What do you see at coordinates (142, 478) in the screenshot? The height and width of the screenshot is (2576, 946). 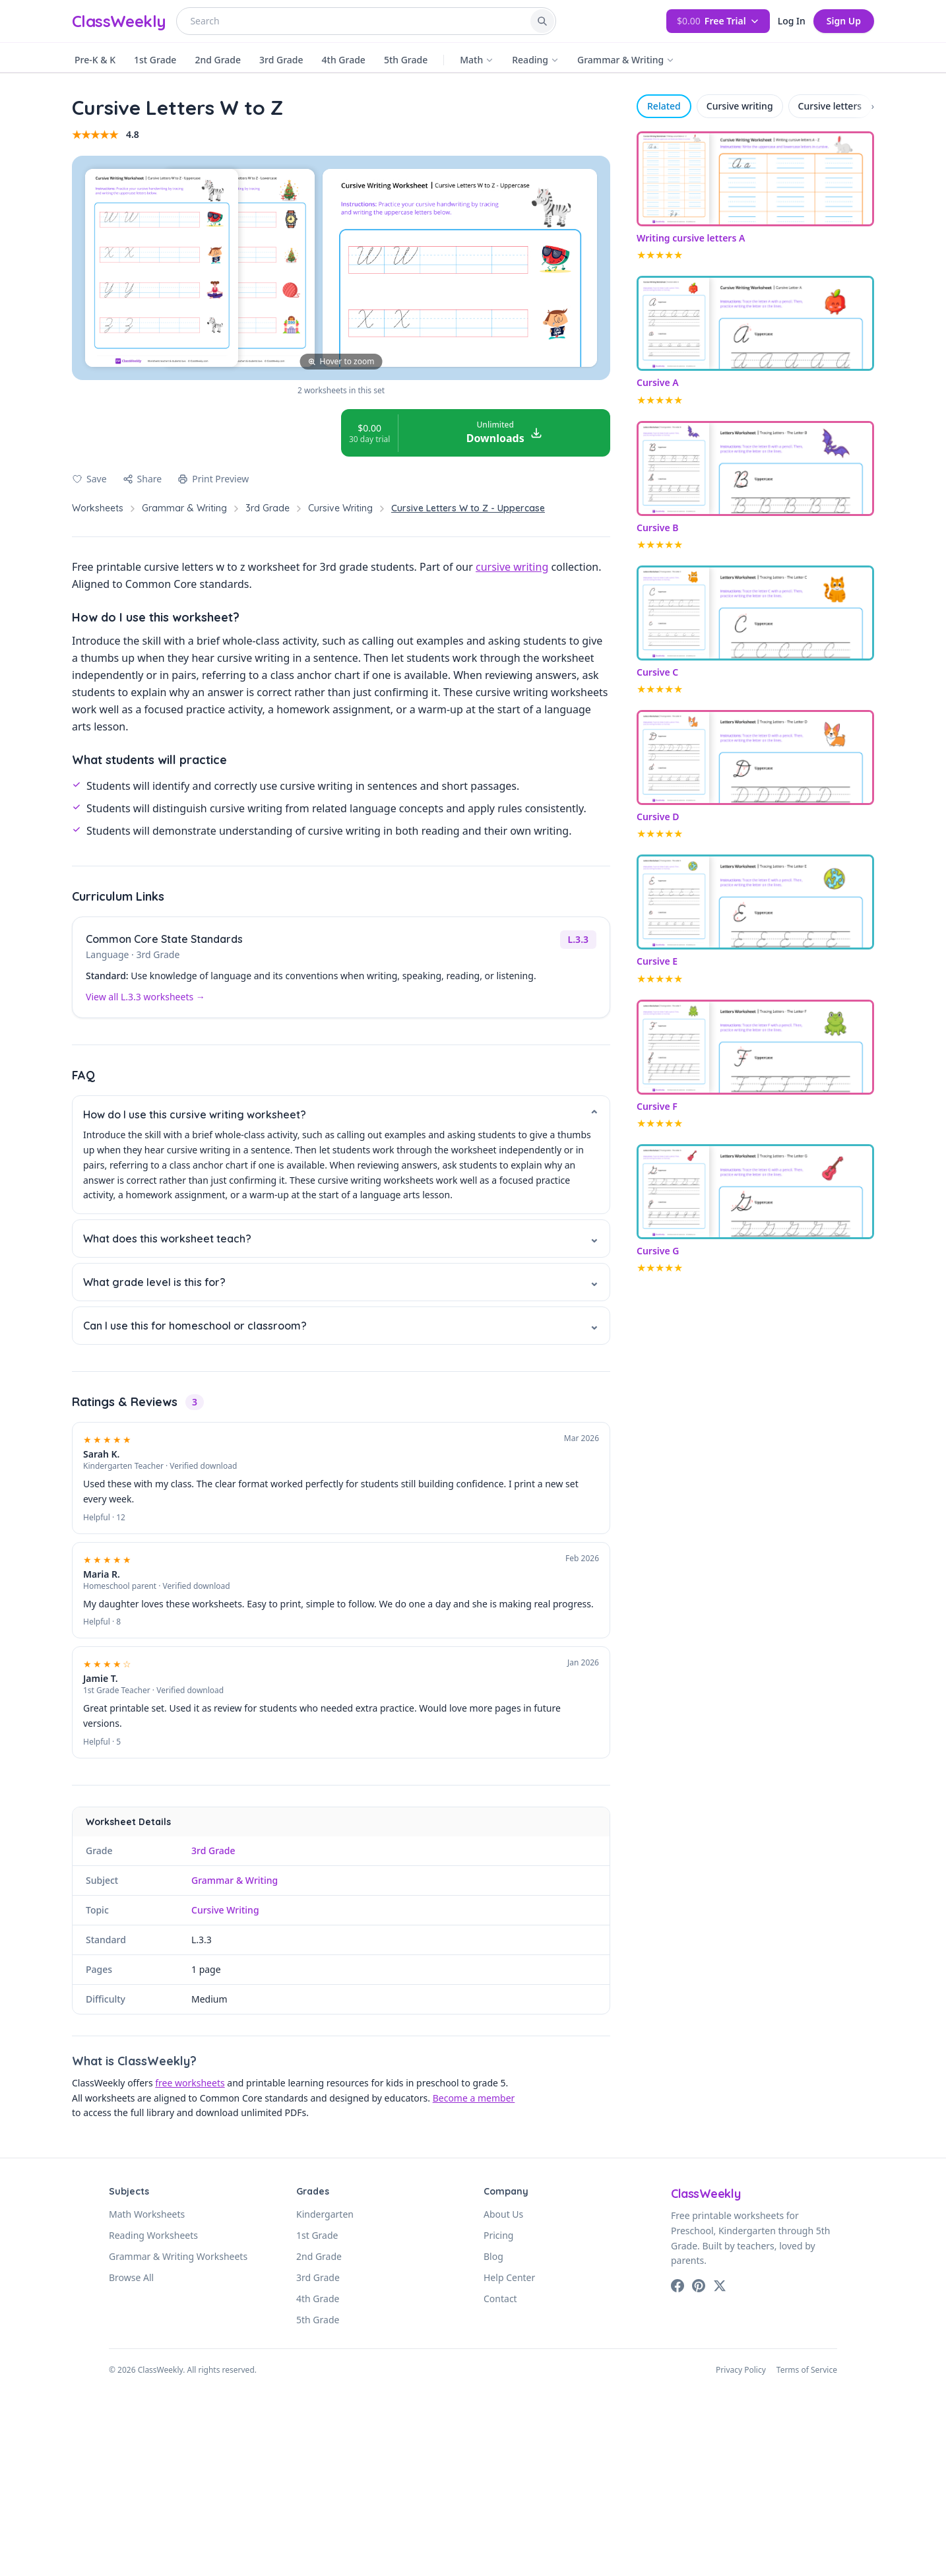 I see `Share` at bounding box center [142, 478].